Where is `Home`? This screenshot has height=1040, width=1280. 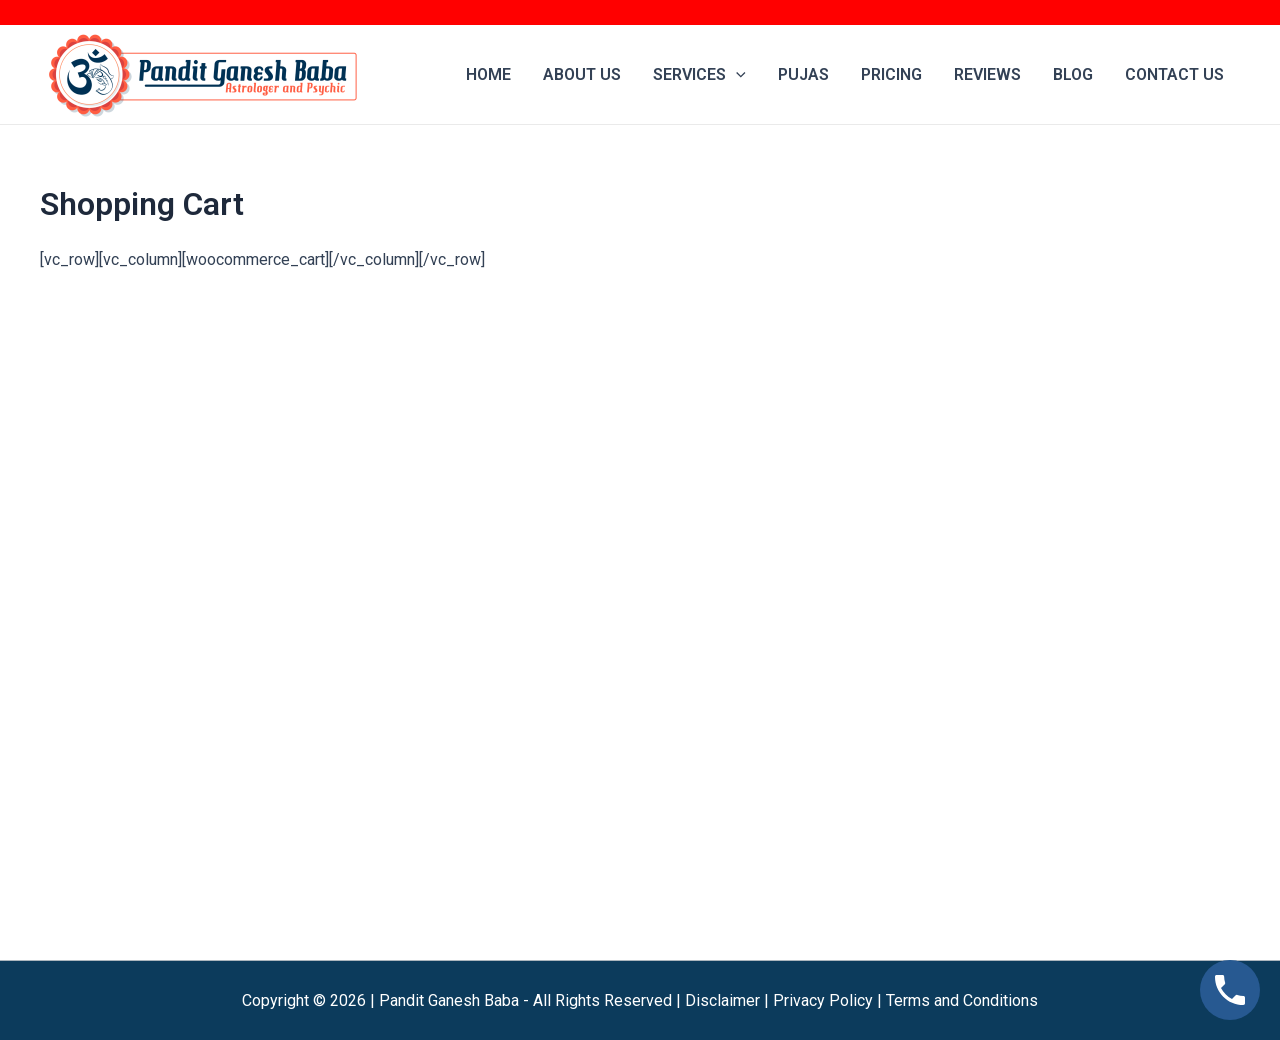 Home is located at coordinates (488, 74).